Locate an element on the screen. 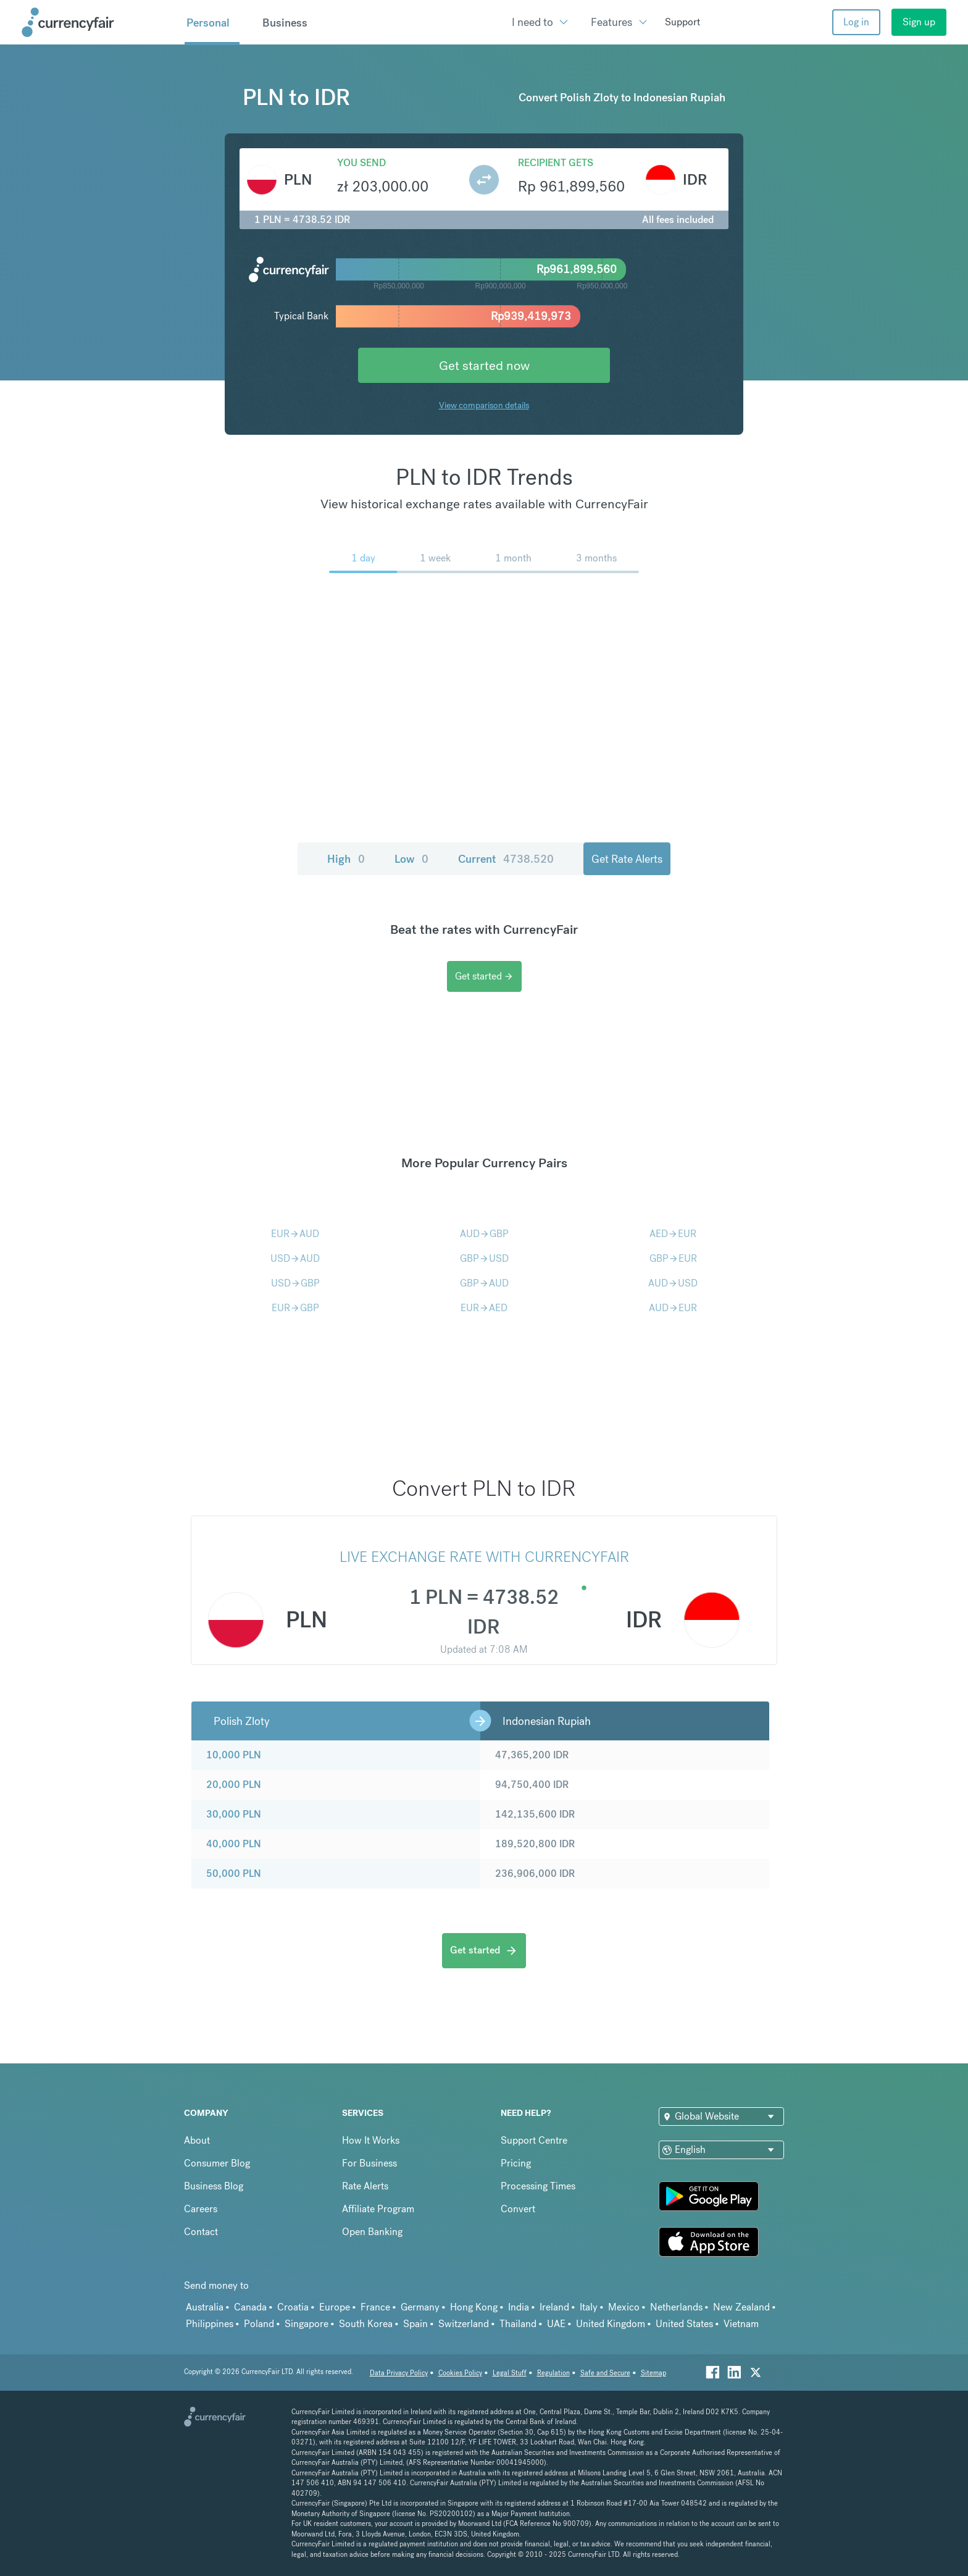  Netherlands is located at coordinates (676, 2307).